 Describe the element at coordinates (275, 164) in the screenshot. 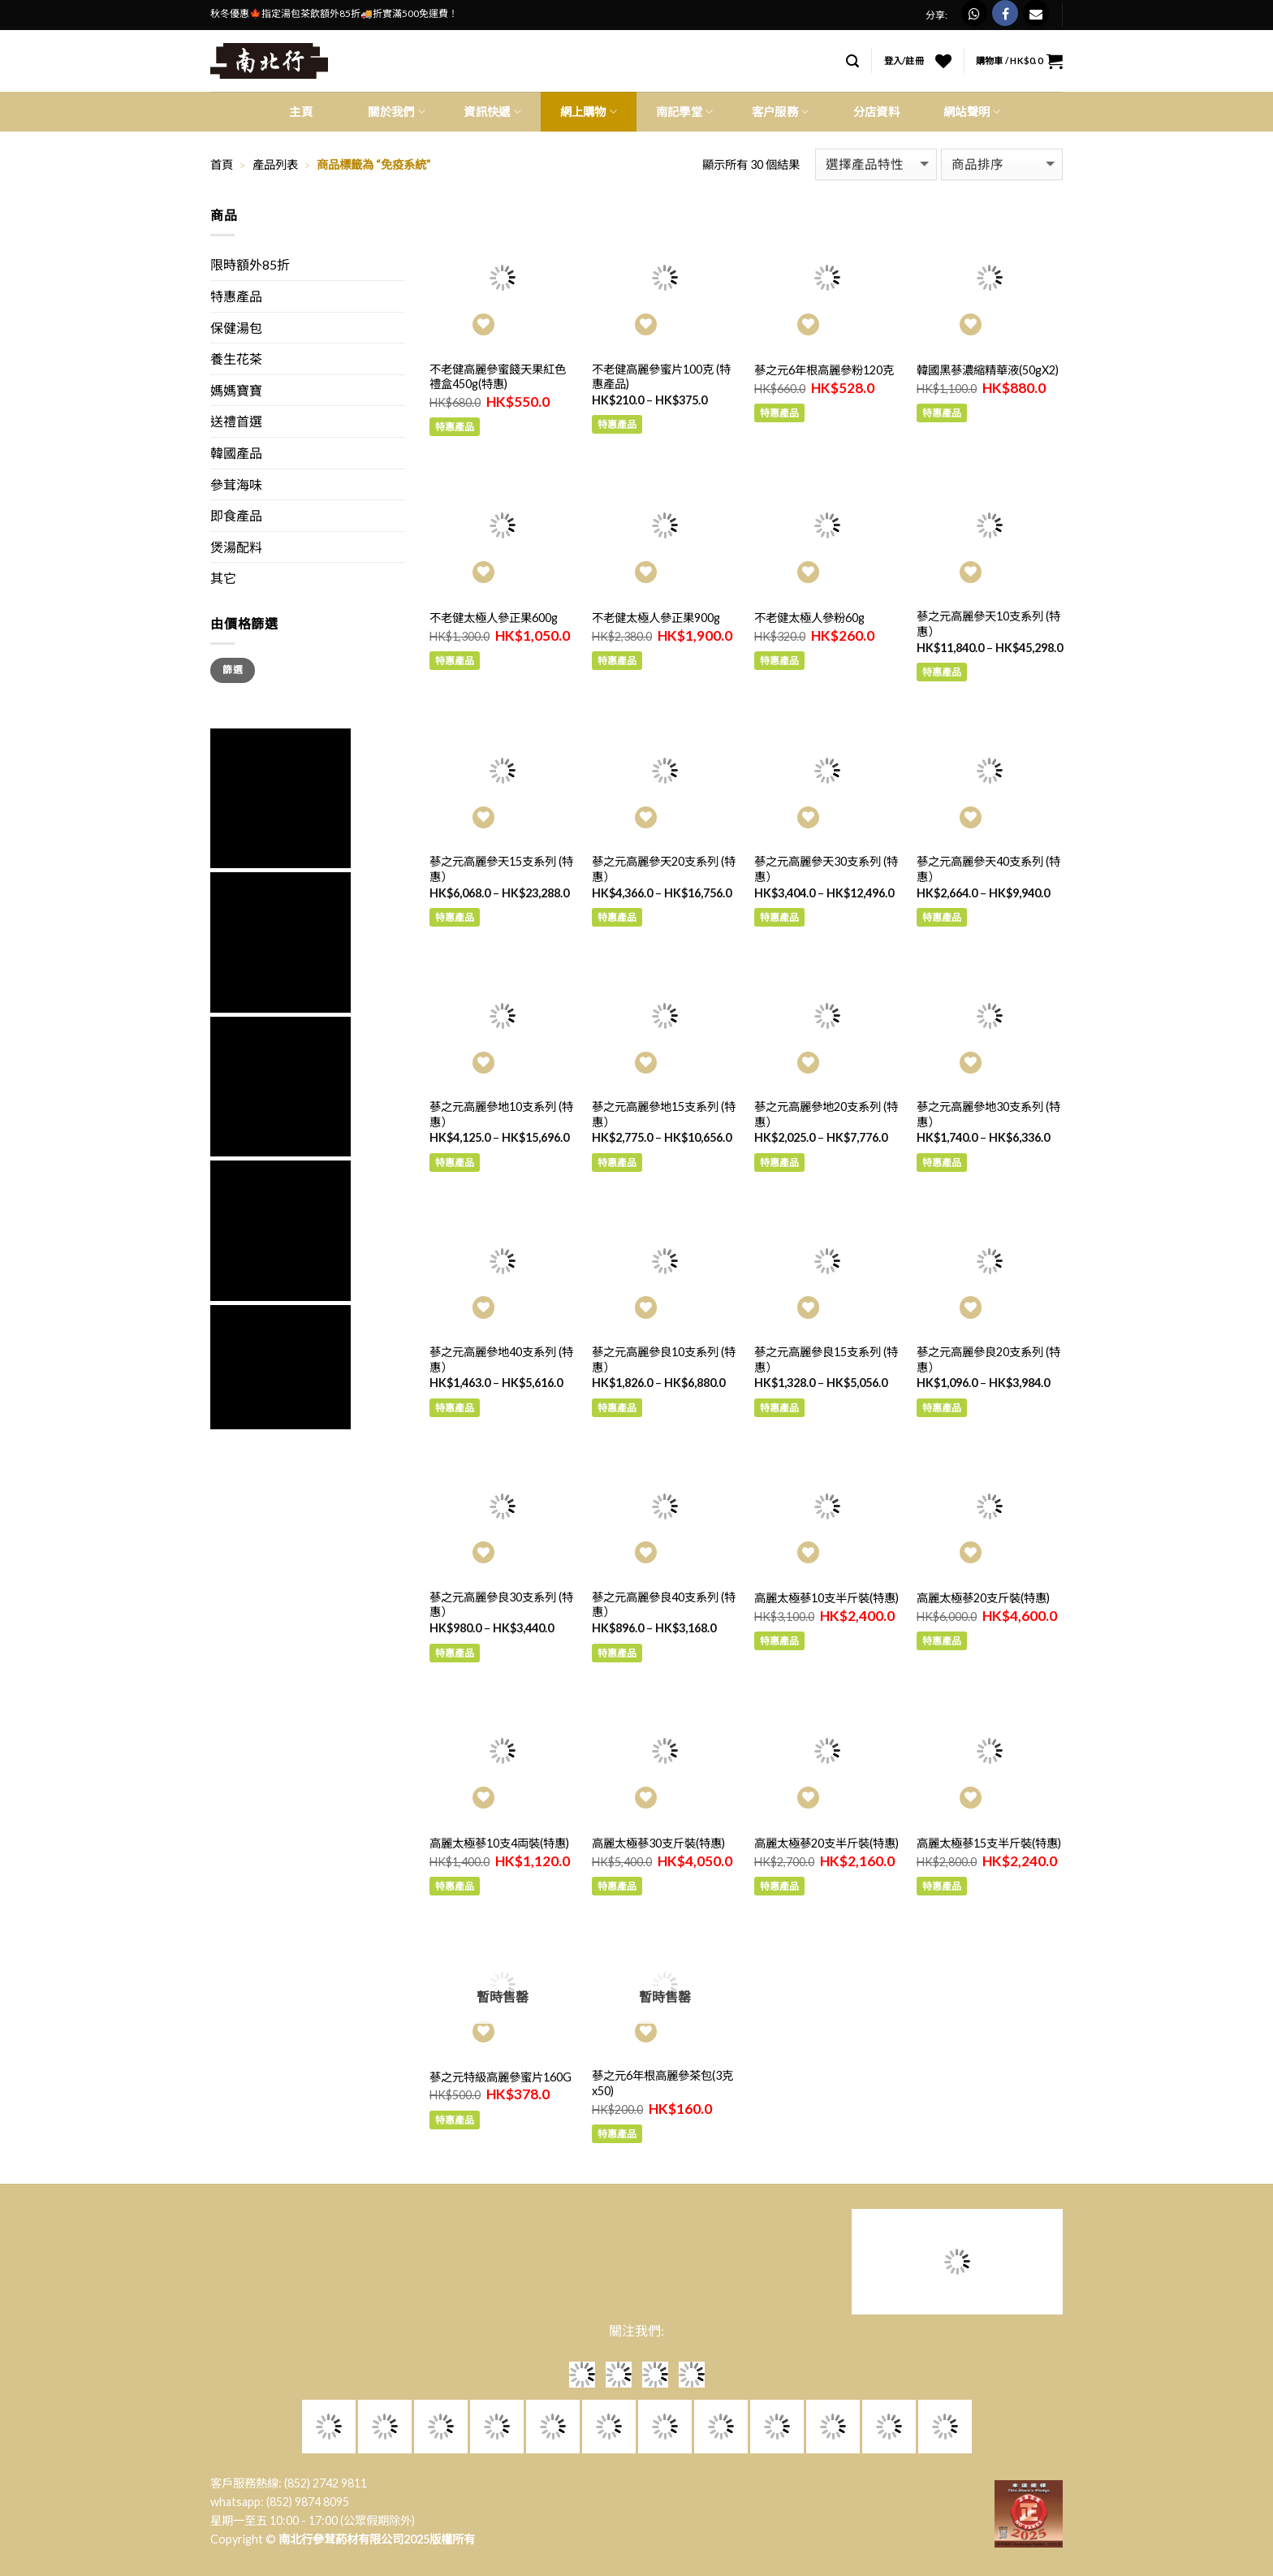

I see `產品列表` at that location.